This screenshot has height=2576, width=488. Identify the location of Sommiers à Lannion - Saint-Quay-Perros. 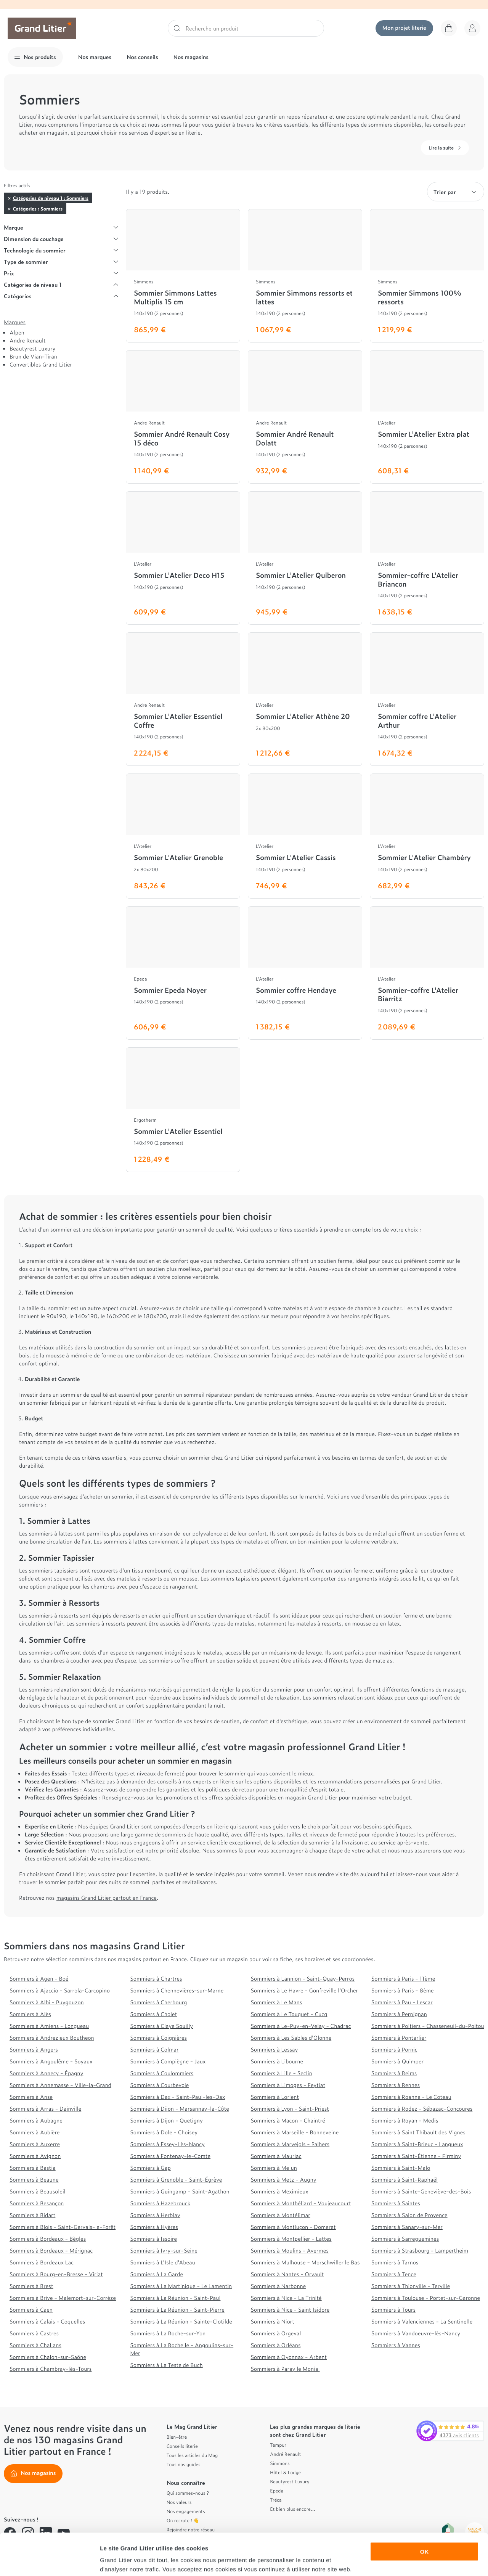
(303, 1979).